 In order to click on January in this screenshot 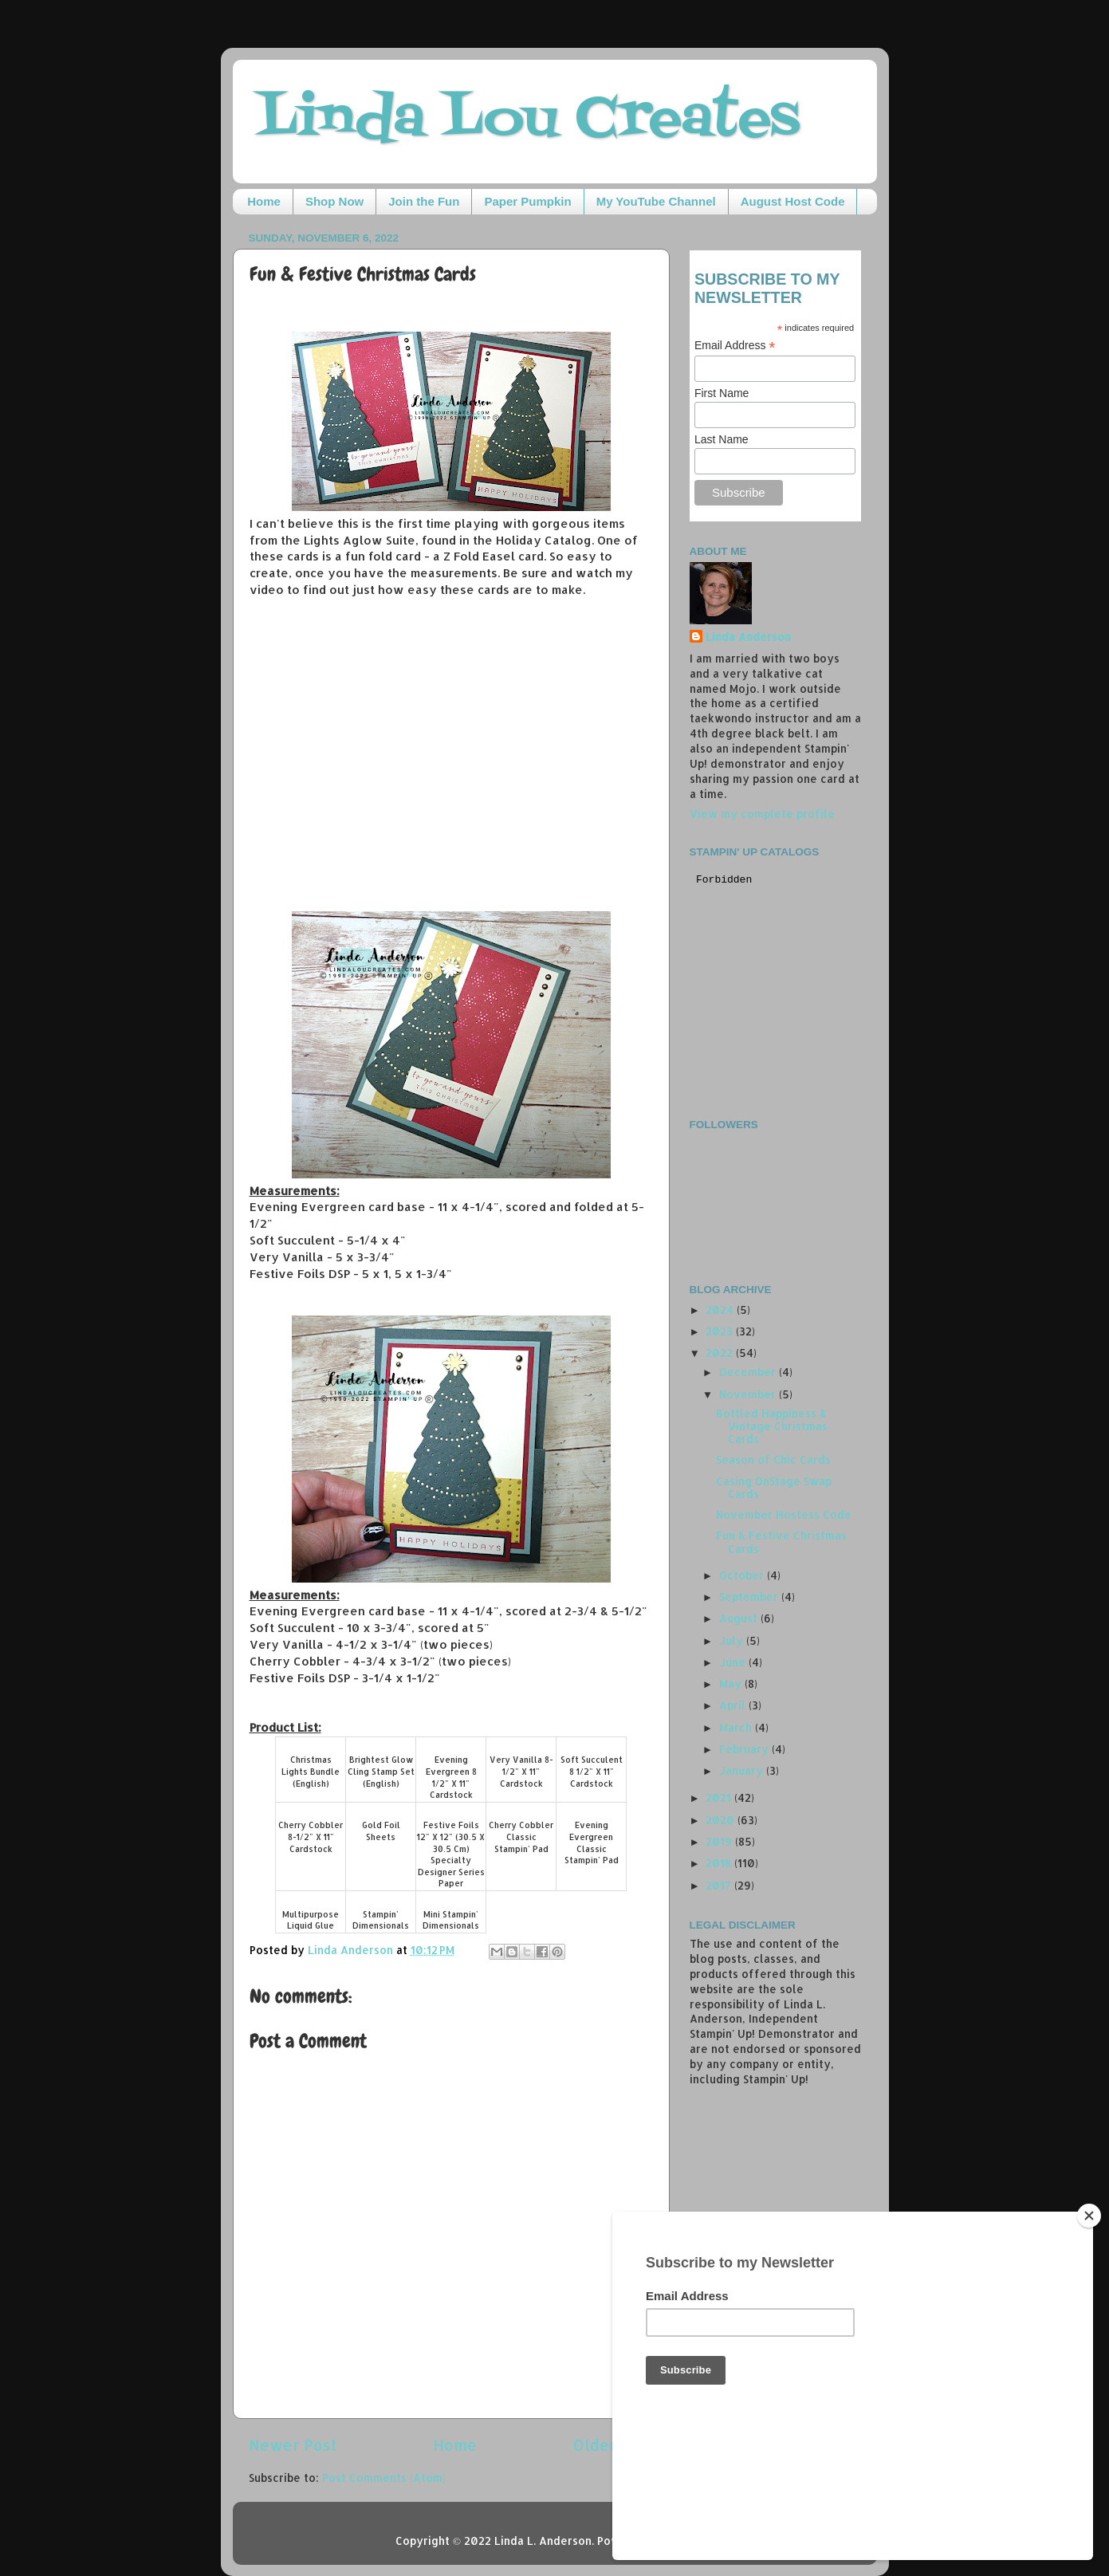, I will do `click(742, 1770)`.